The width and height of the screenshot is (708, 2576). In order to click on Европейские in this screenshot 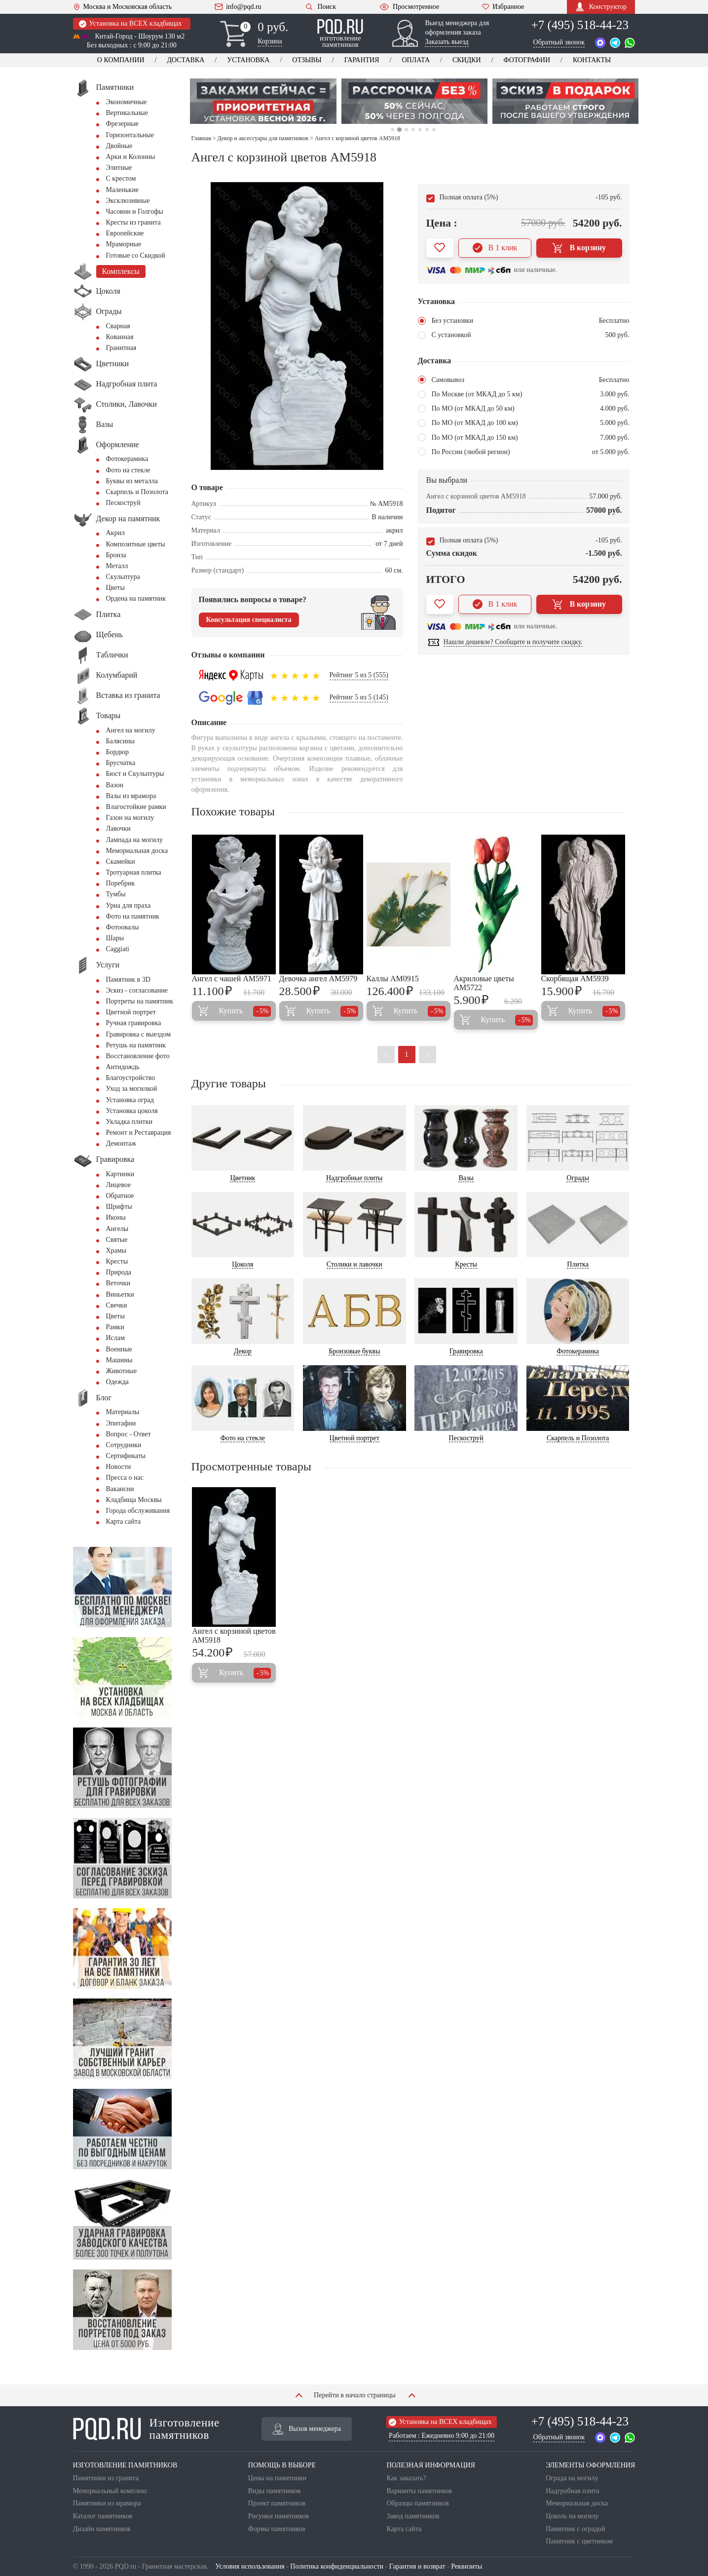, I will do `click(125, 233)`.